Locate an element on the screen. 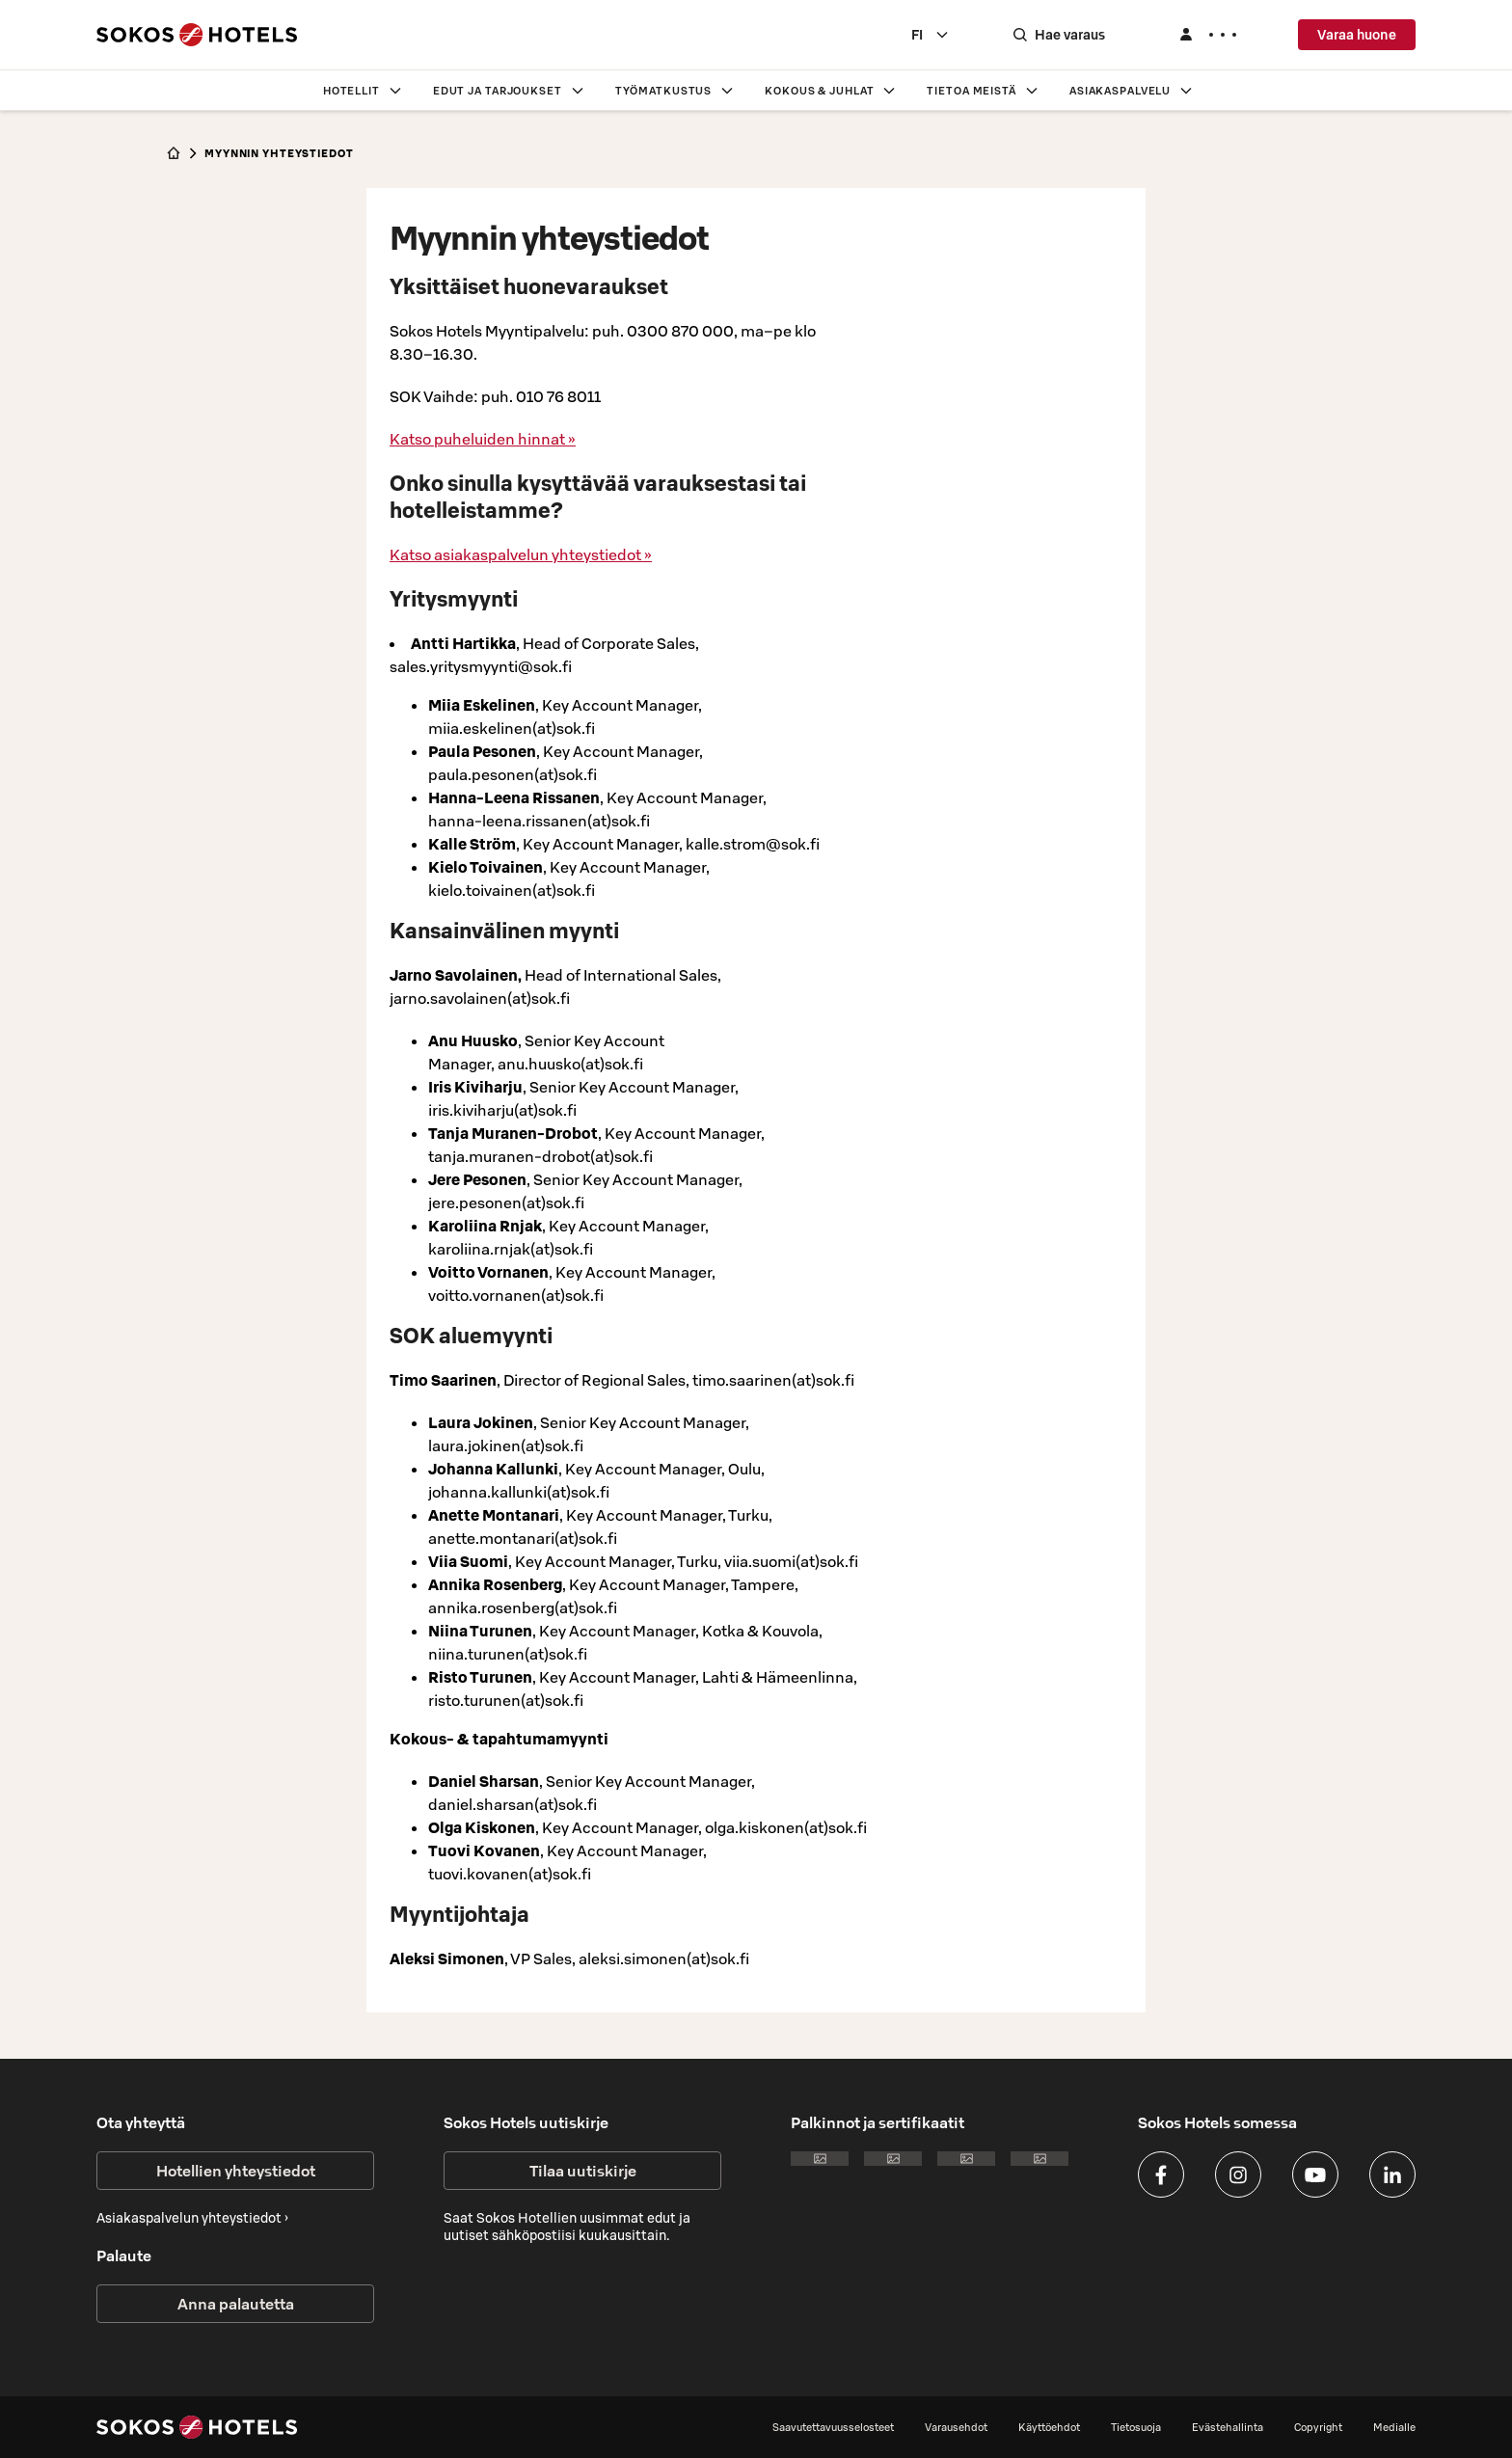 The height and width of the screenshot is (2458, 1512). Evästehallinta is located at coordinates (1227, 2427).